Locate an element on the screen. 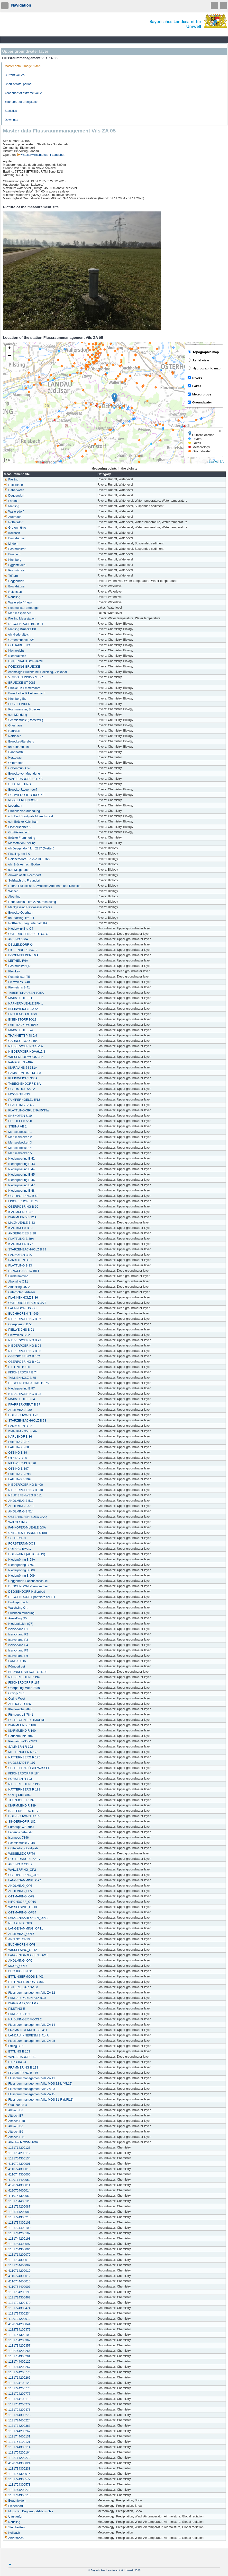  NATTERNBERG R 181 is located at coordinates (22, 1789).